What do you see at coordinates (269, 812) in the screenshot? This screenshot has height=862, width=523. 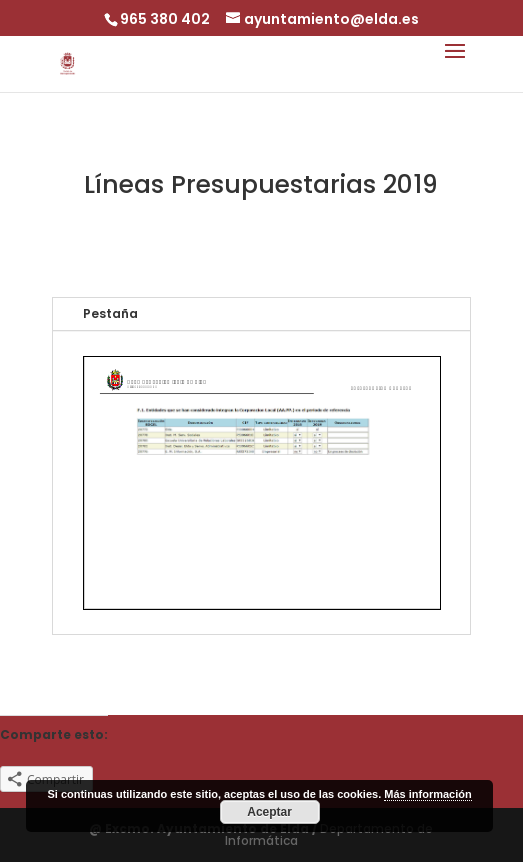 I see `Aceptar` at bounding box center [269, 812].